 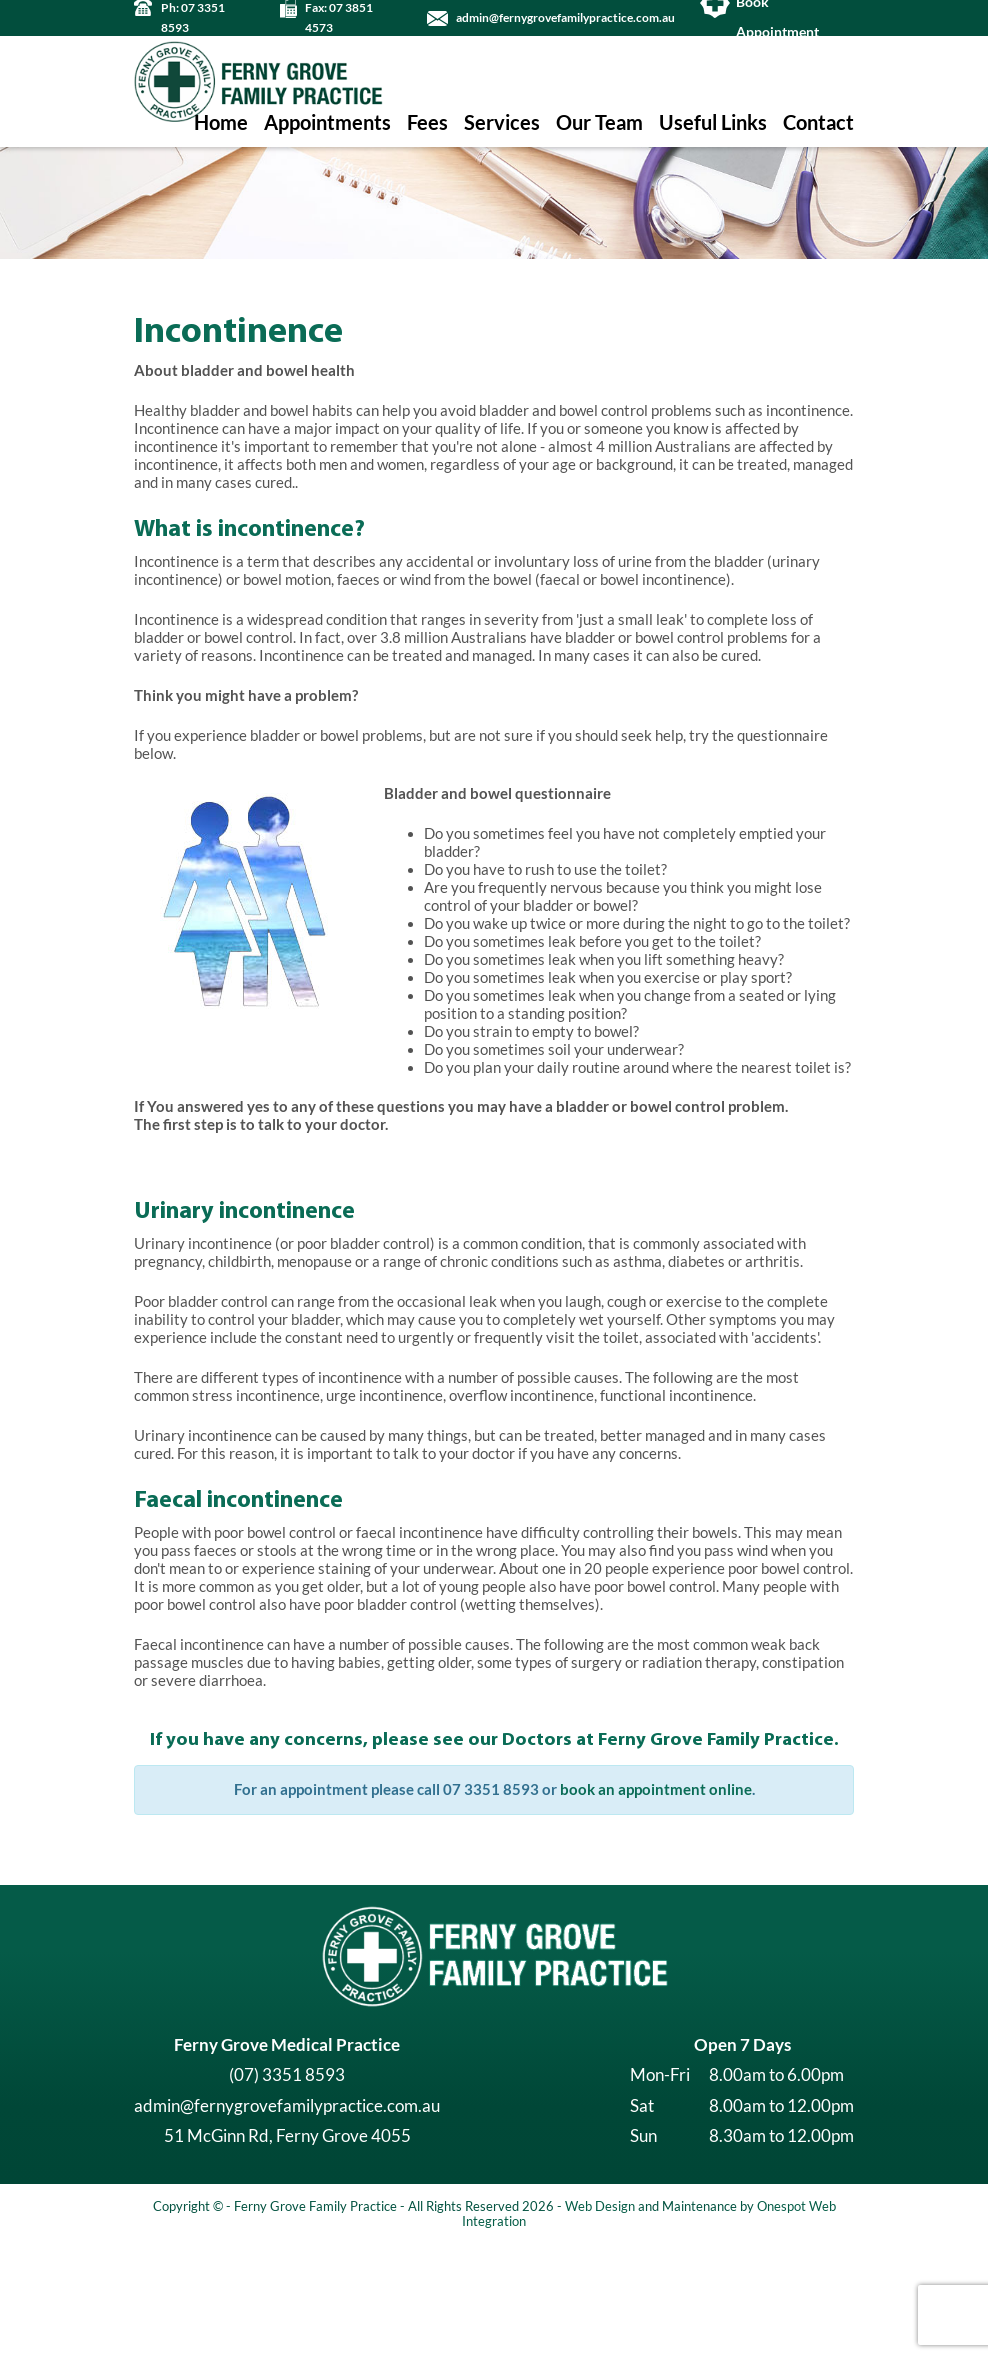 I want to click on Appointments, so click(x=327, y=122).